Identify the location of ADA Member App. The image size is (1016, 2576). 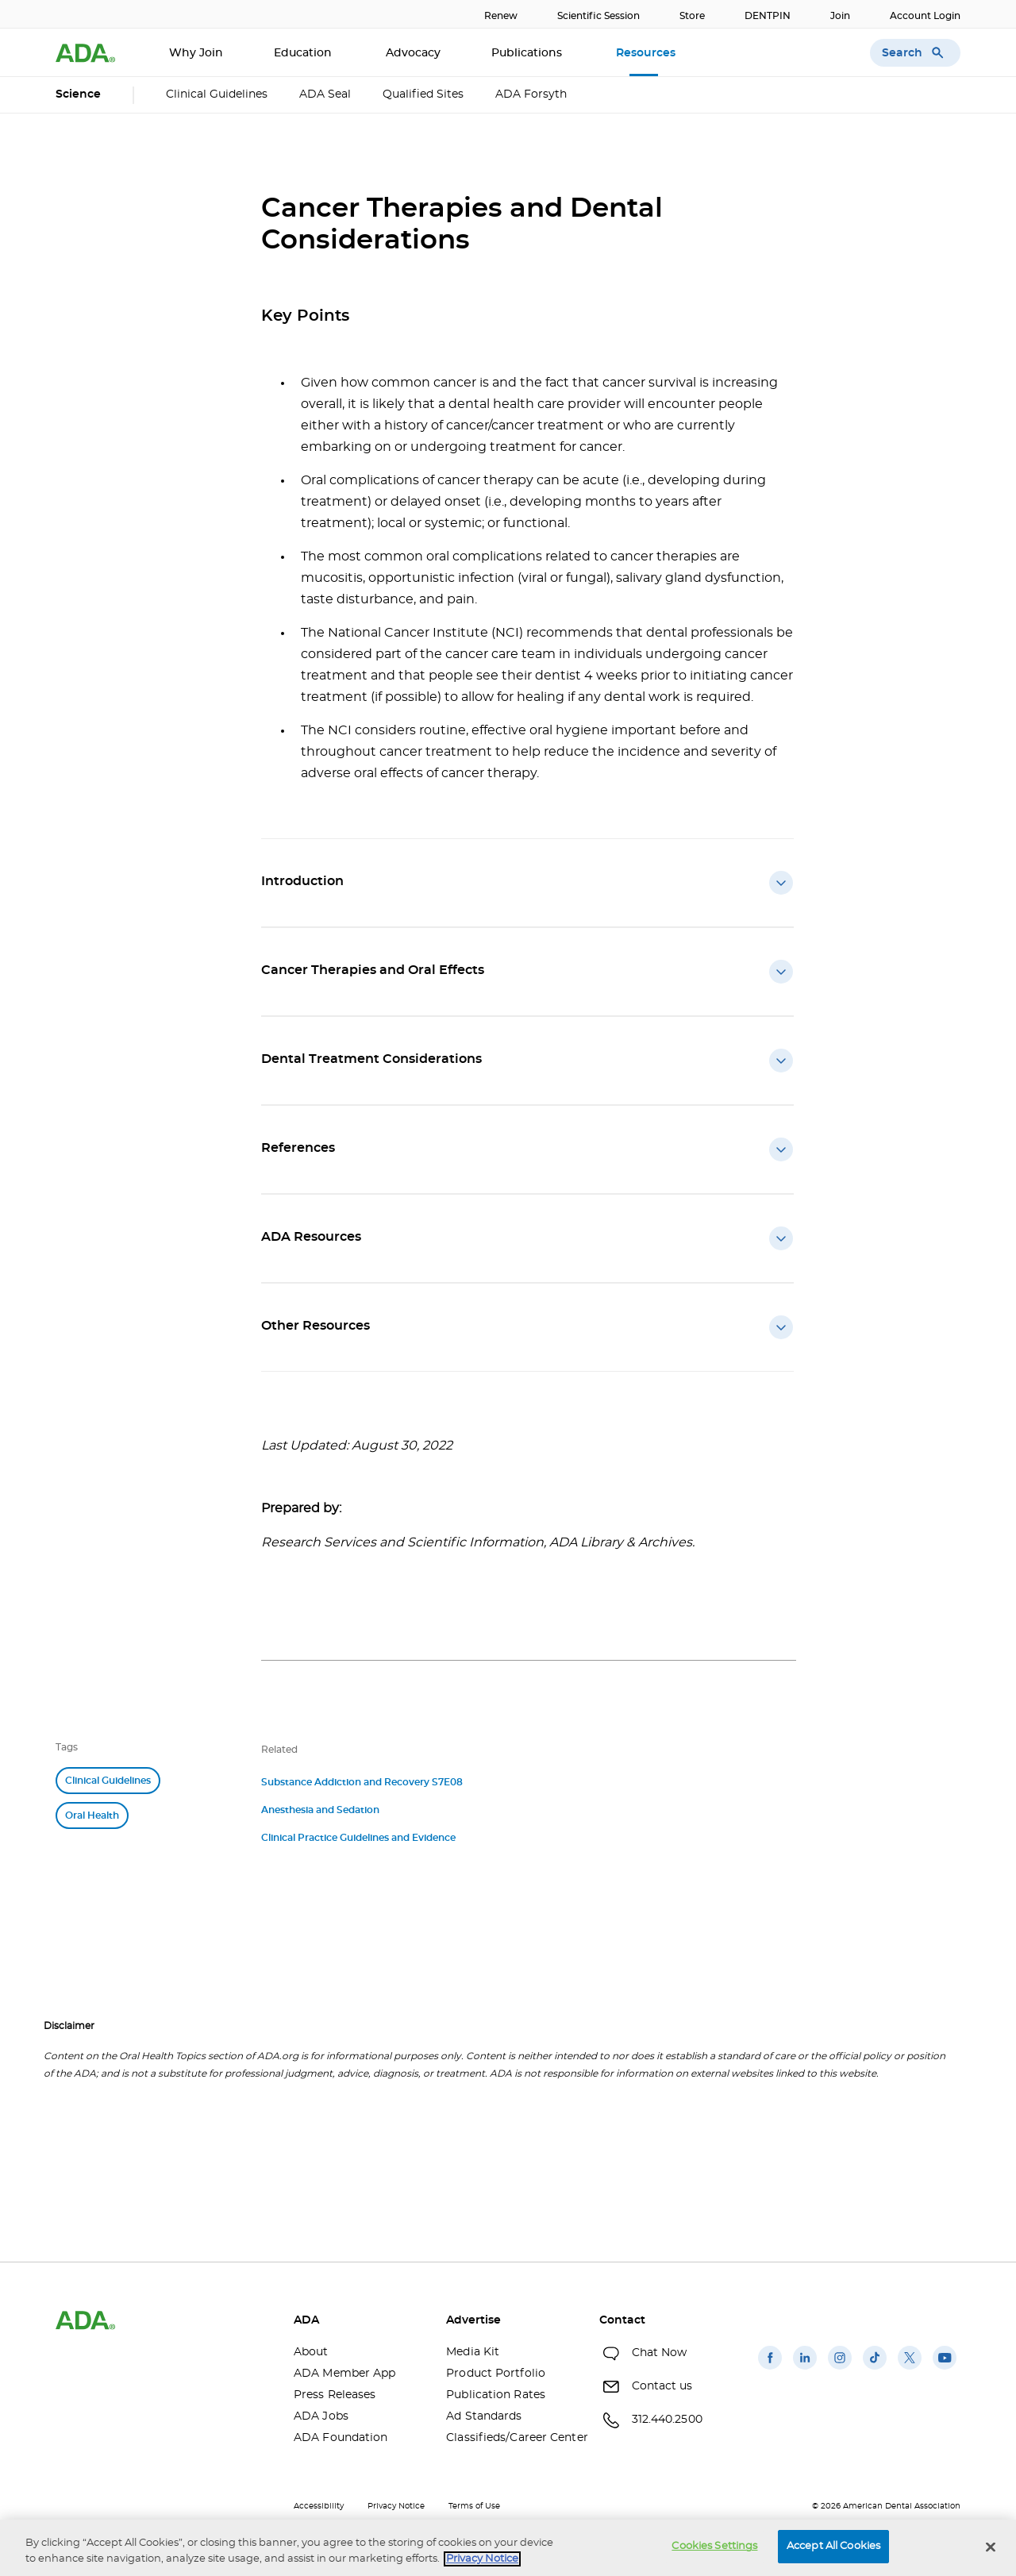
(344, 2373).